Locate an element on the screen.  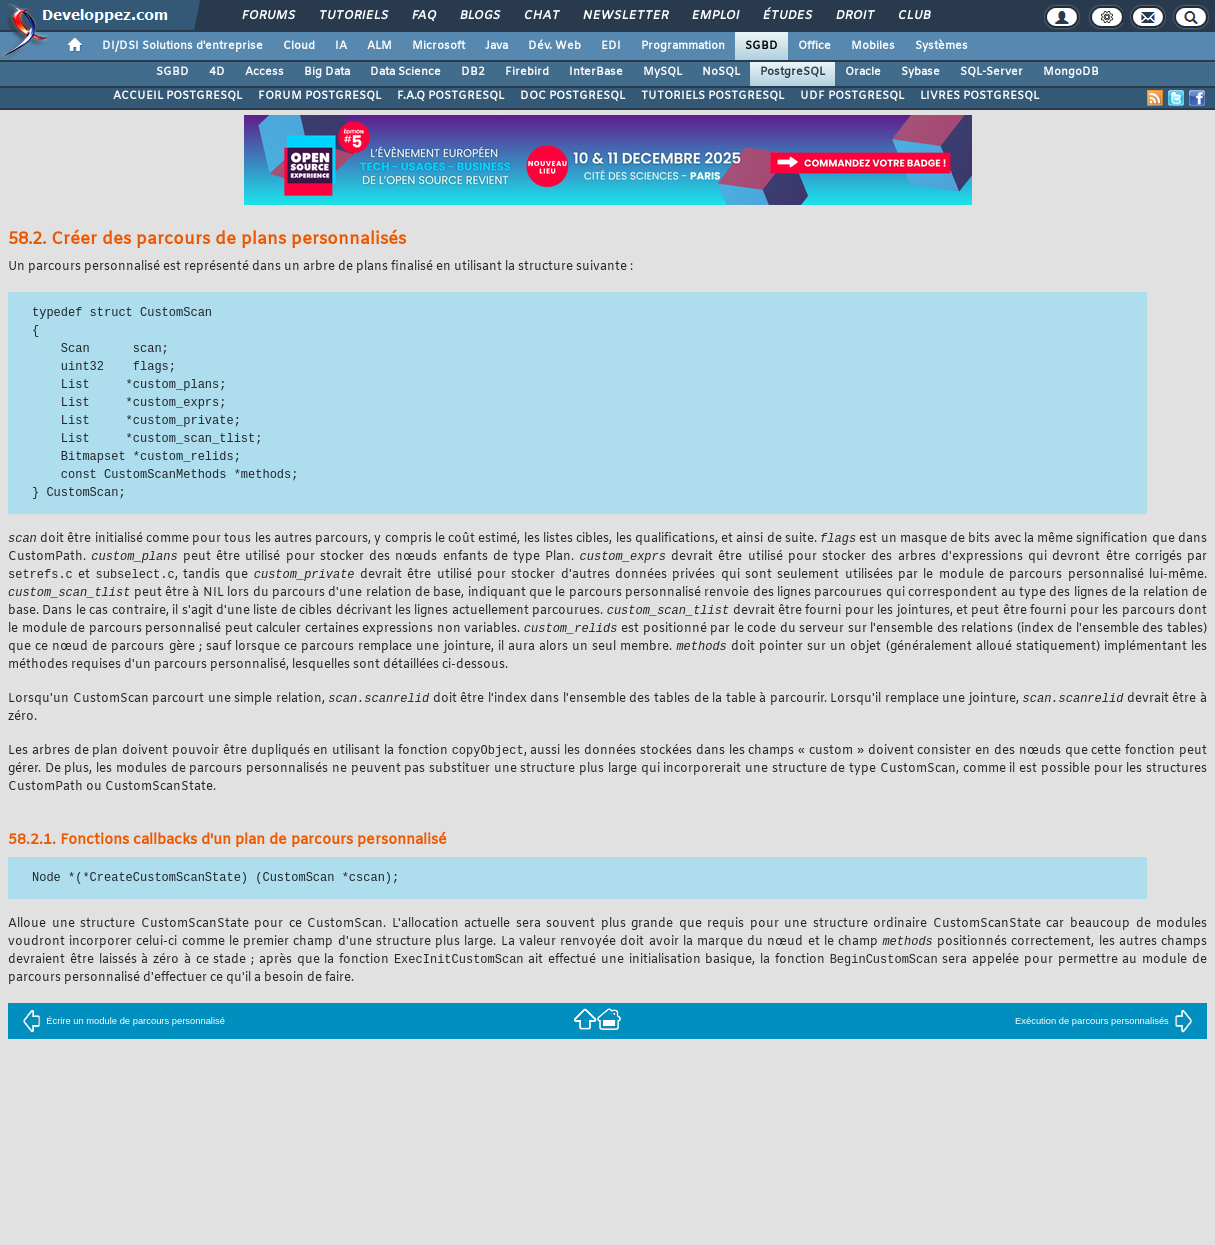
Programmation is located at coordinates (683, 46).